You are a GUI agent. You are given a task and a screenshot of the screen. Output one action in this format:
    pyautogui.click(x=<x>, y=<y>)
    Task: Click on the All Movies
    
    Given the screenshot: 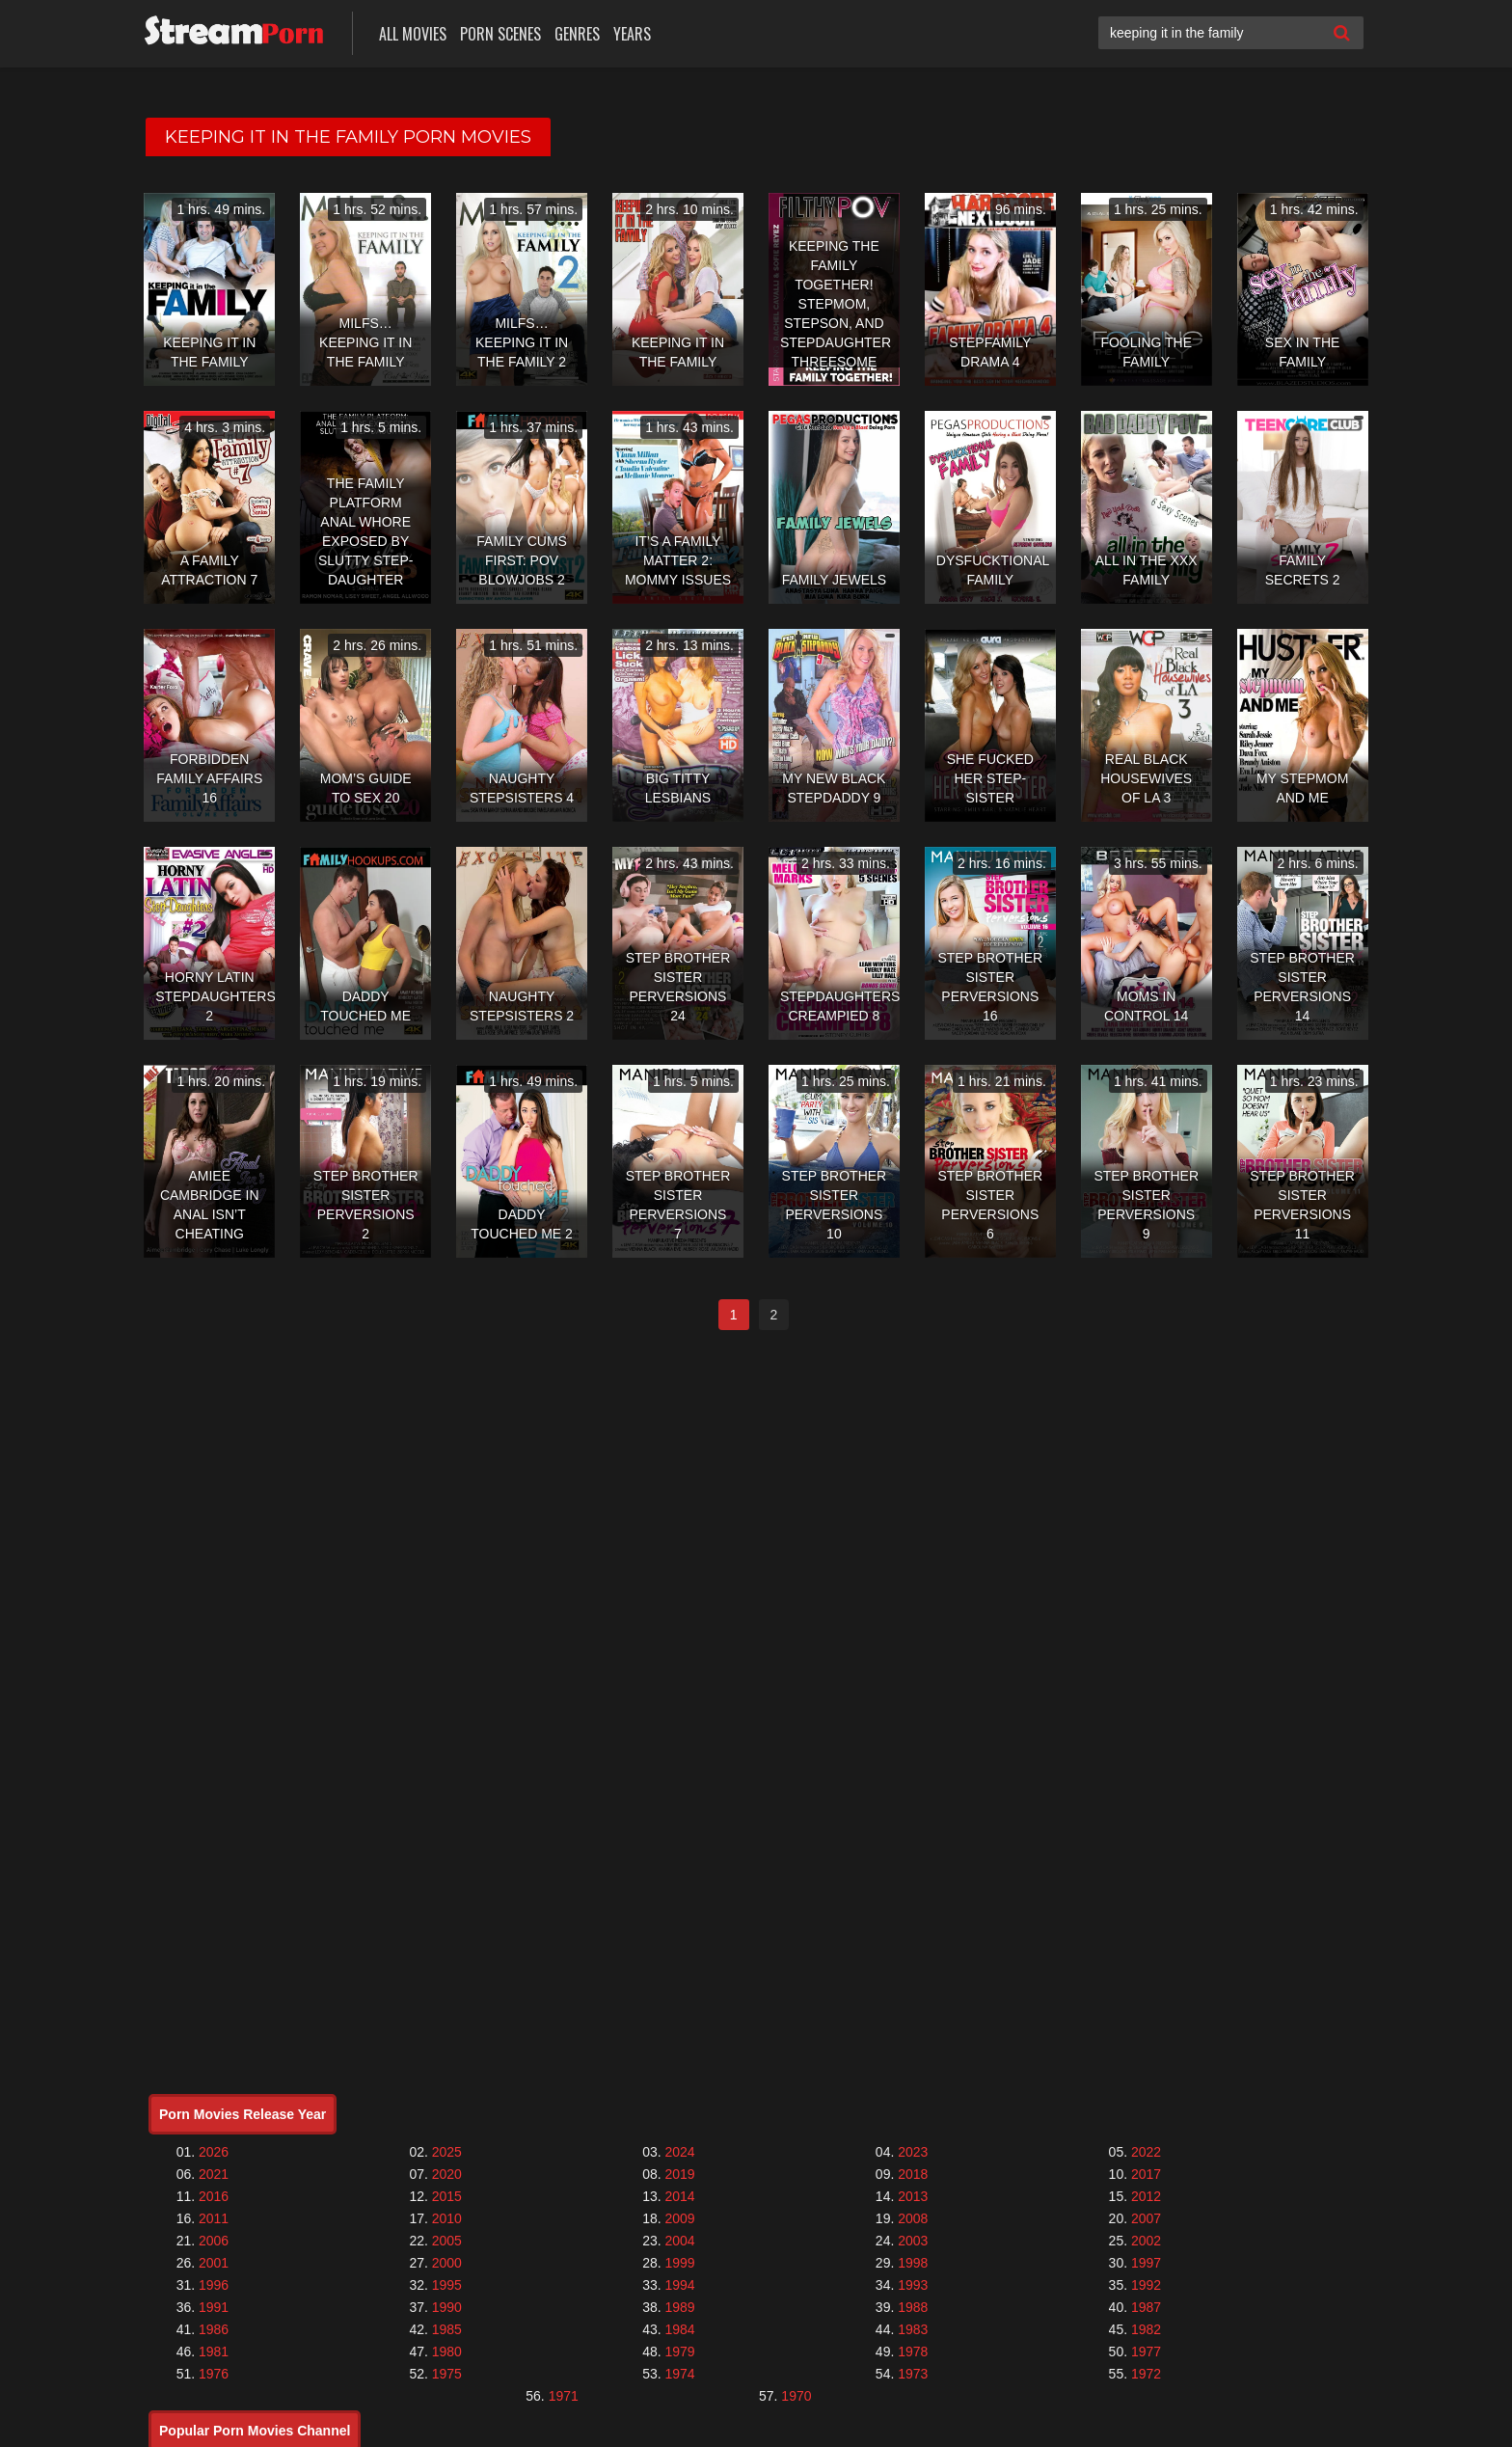 What is the action you would take?
    pyautogui.click(x=412, y=33)
    